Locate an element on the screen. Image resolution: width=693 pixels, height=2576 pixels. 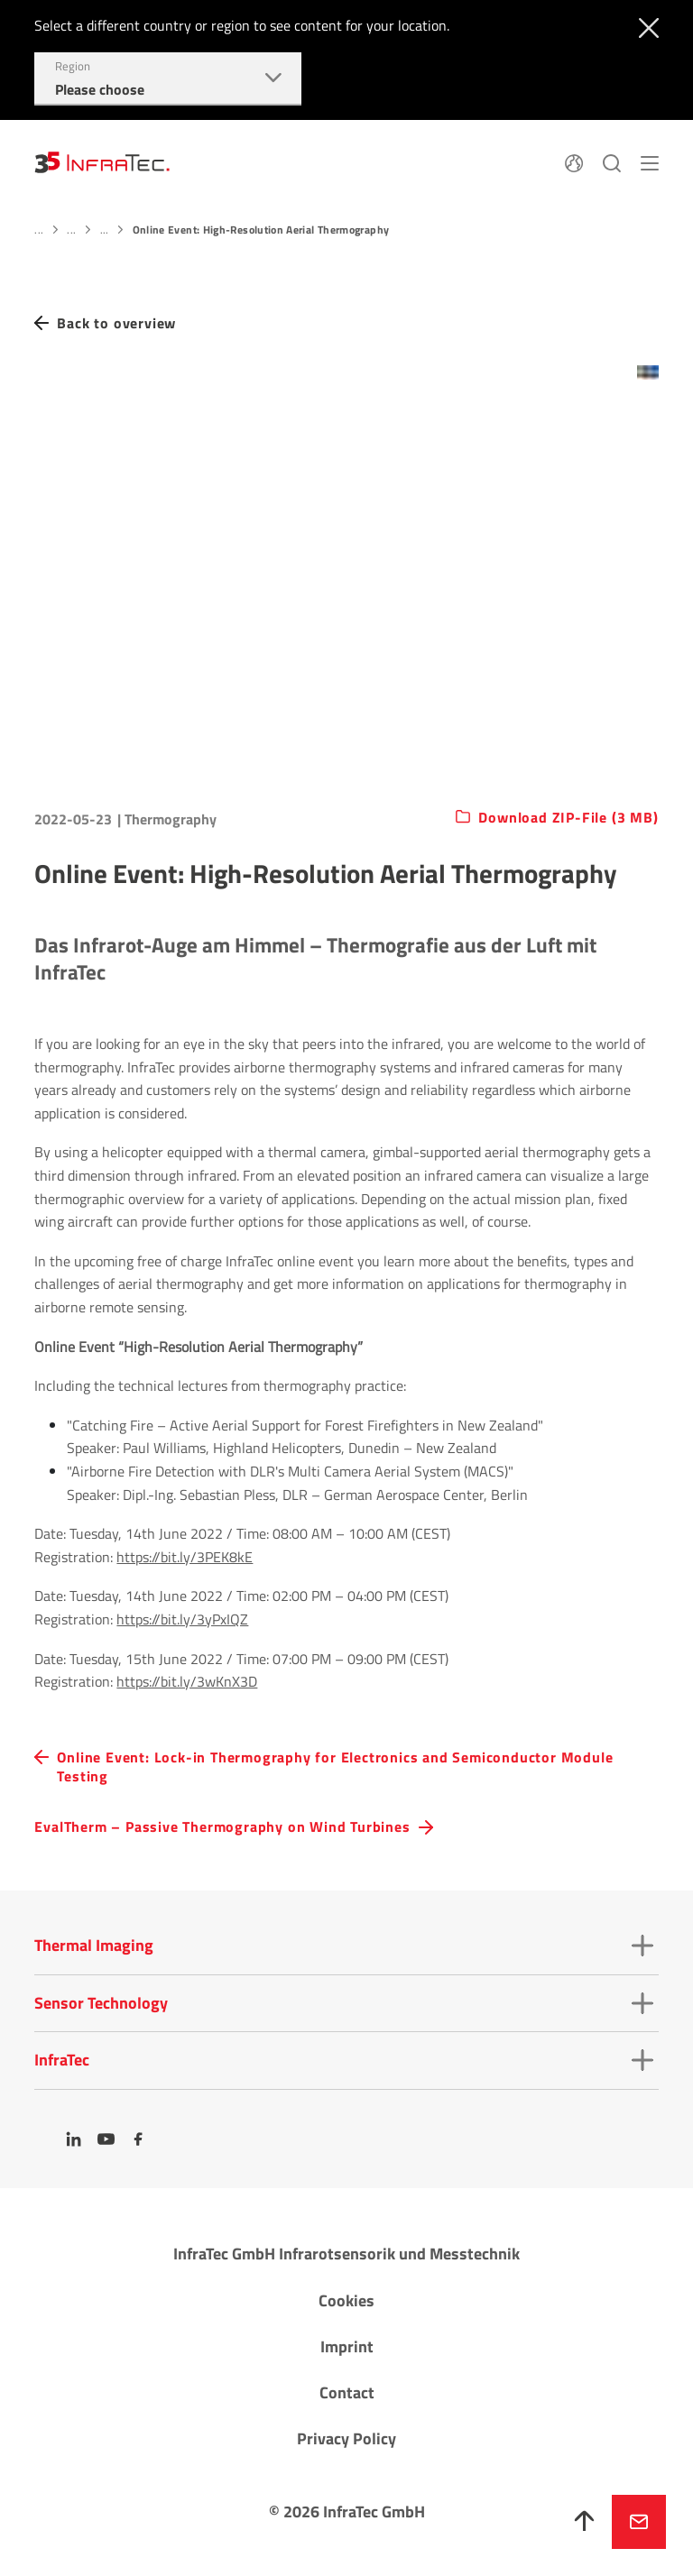
[Language] is located at coordinates (574, 161).